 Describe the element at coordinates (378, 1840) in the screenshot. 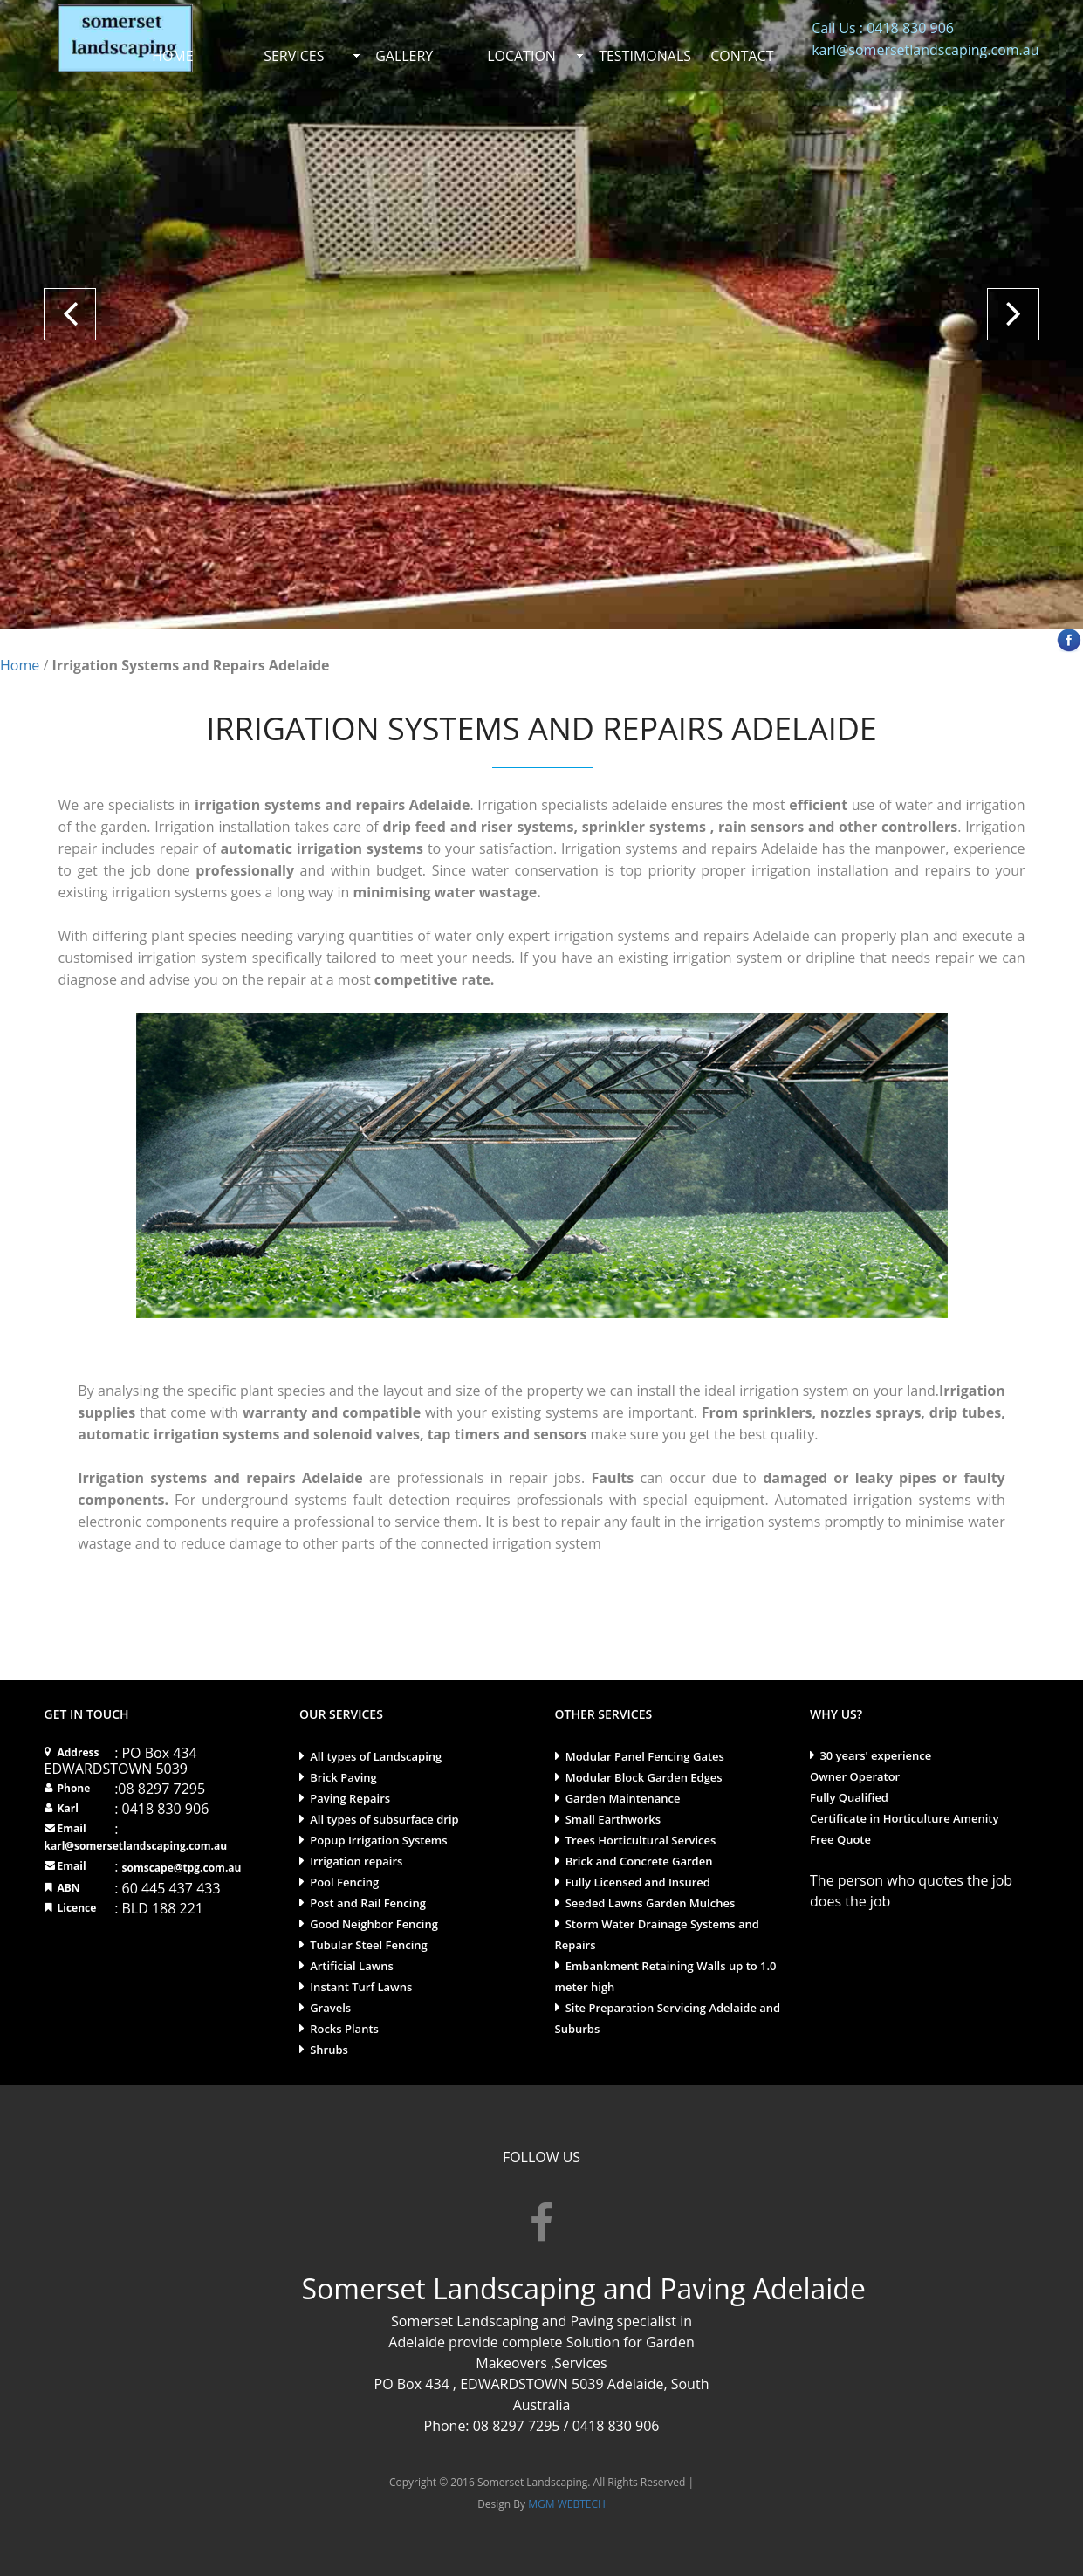

I see `Popup Irrigation Systems` at that location.